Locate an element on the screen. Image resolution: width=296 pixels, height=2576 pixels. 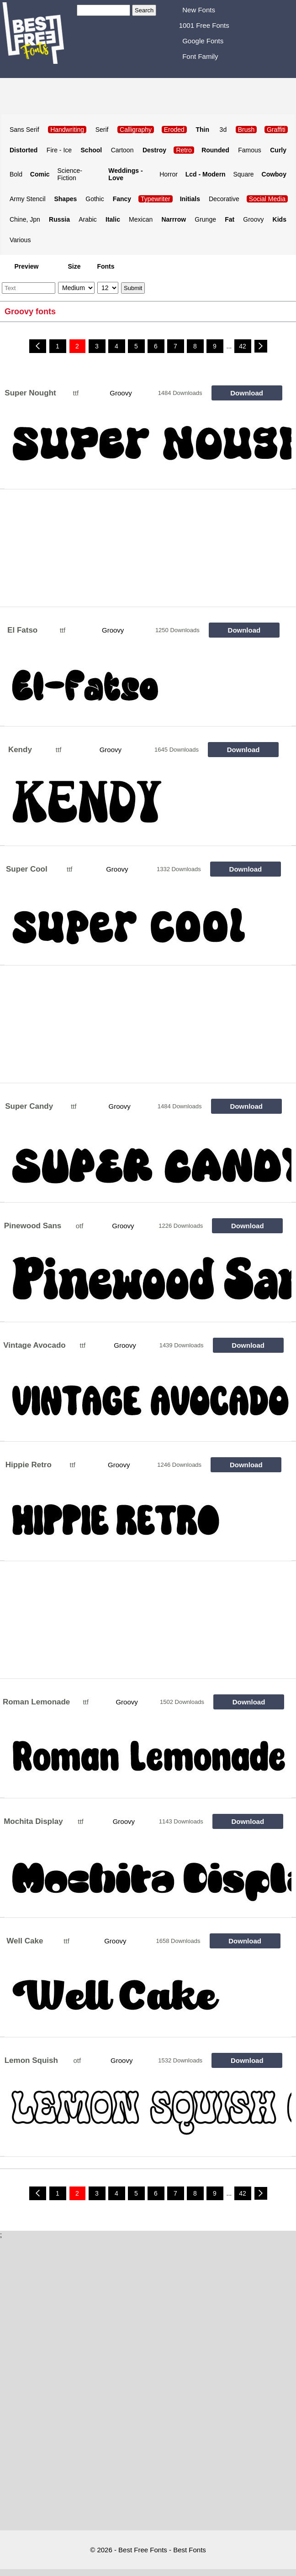
Army Stencil is located at coordinates (28, 199).